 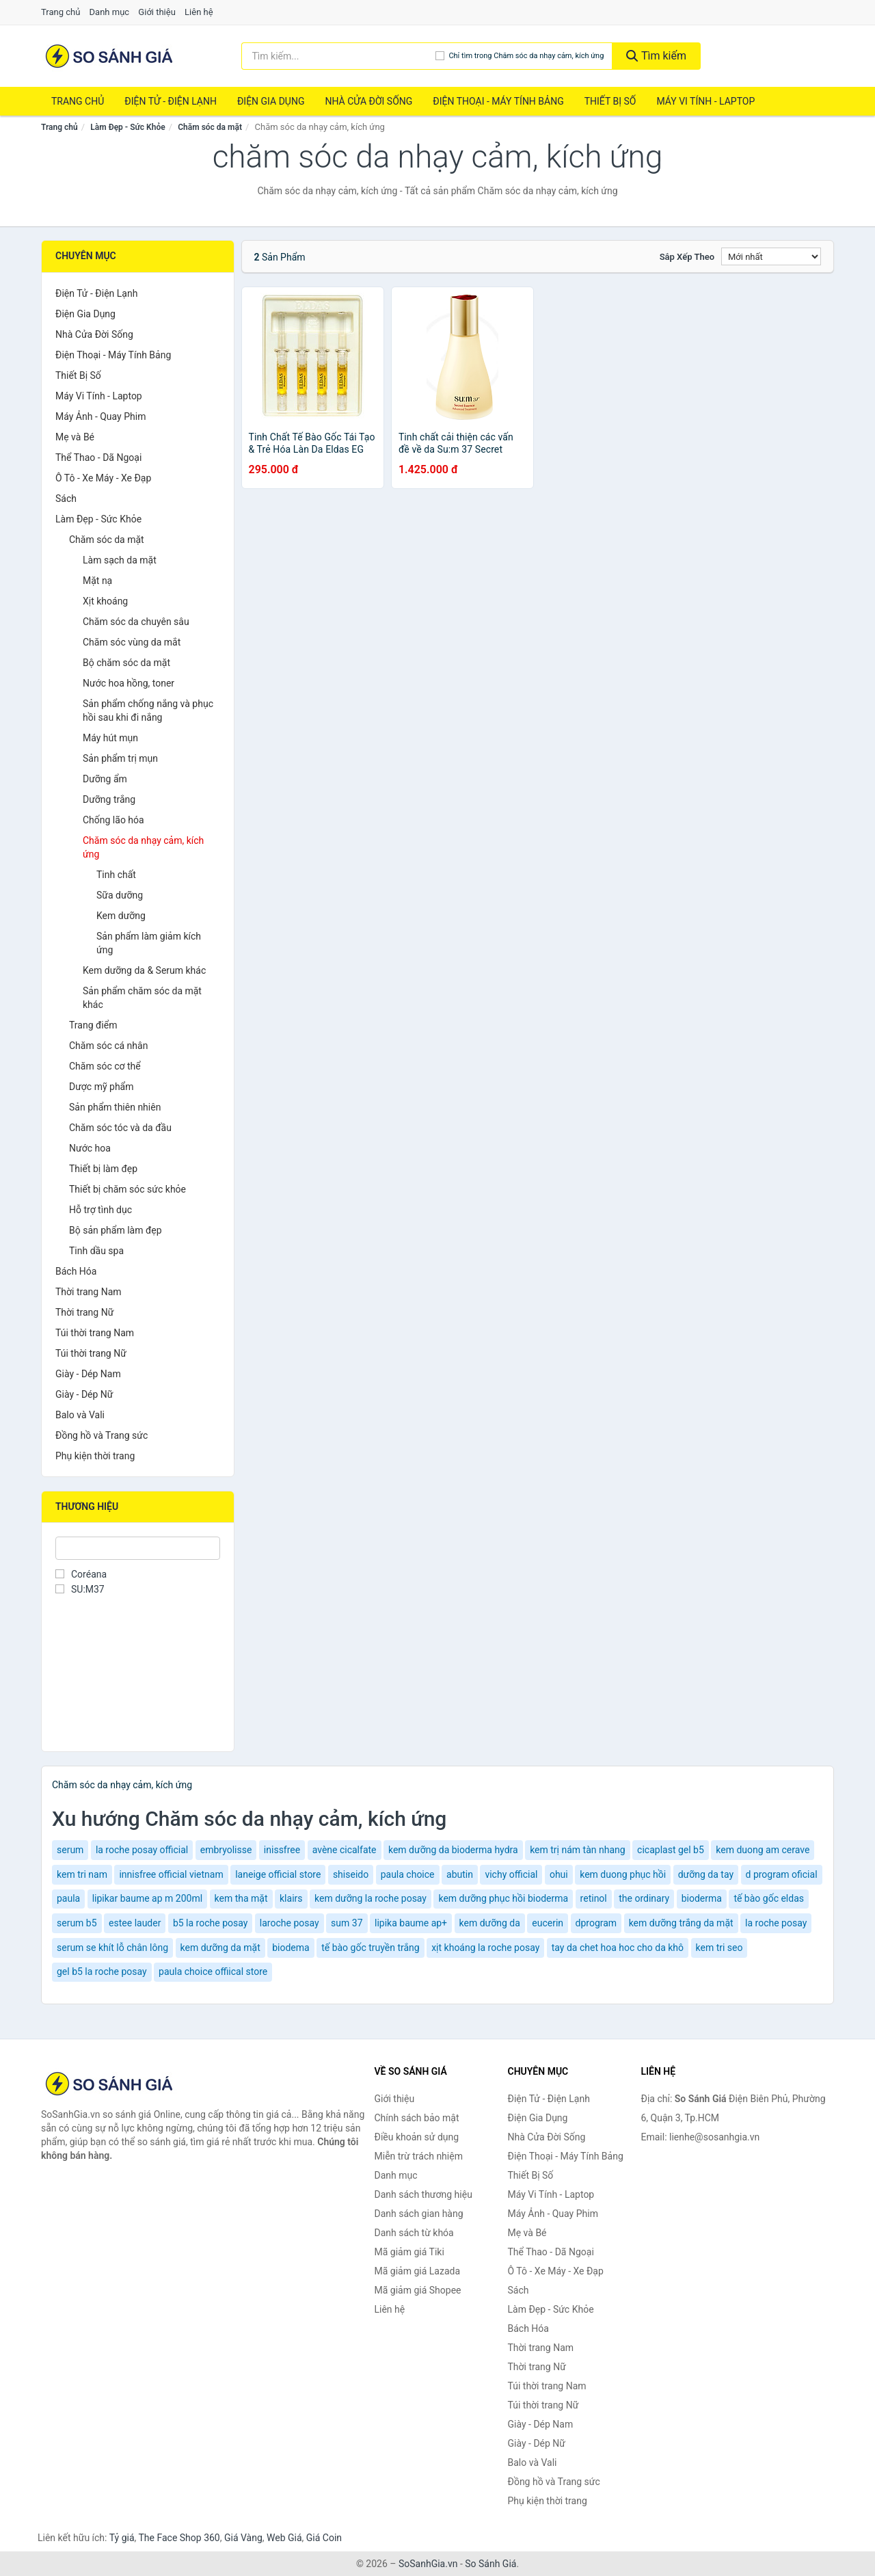 What do you see at coordinates (324, 2537) in the screenshot?
I see `Giá Coin` at bounding box center [324, 2537].